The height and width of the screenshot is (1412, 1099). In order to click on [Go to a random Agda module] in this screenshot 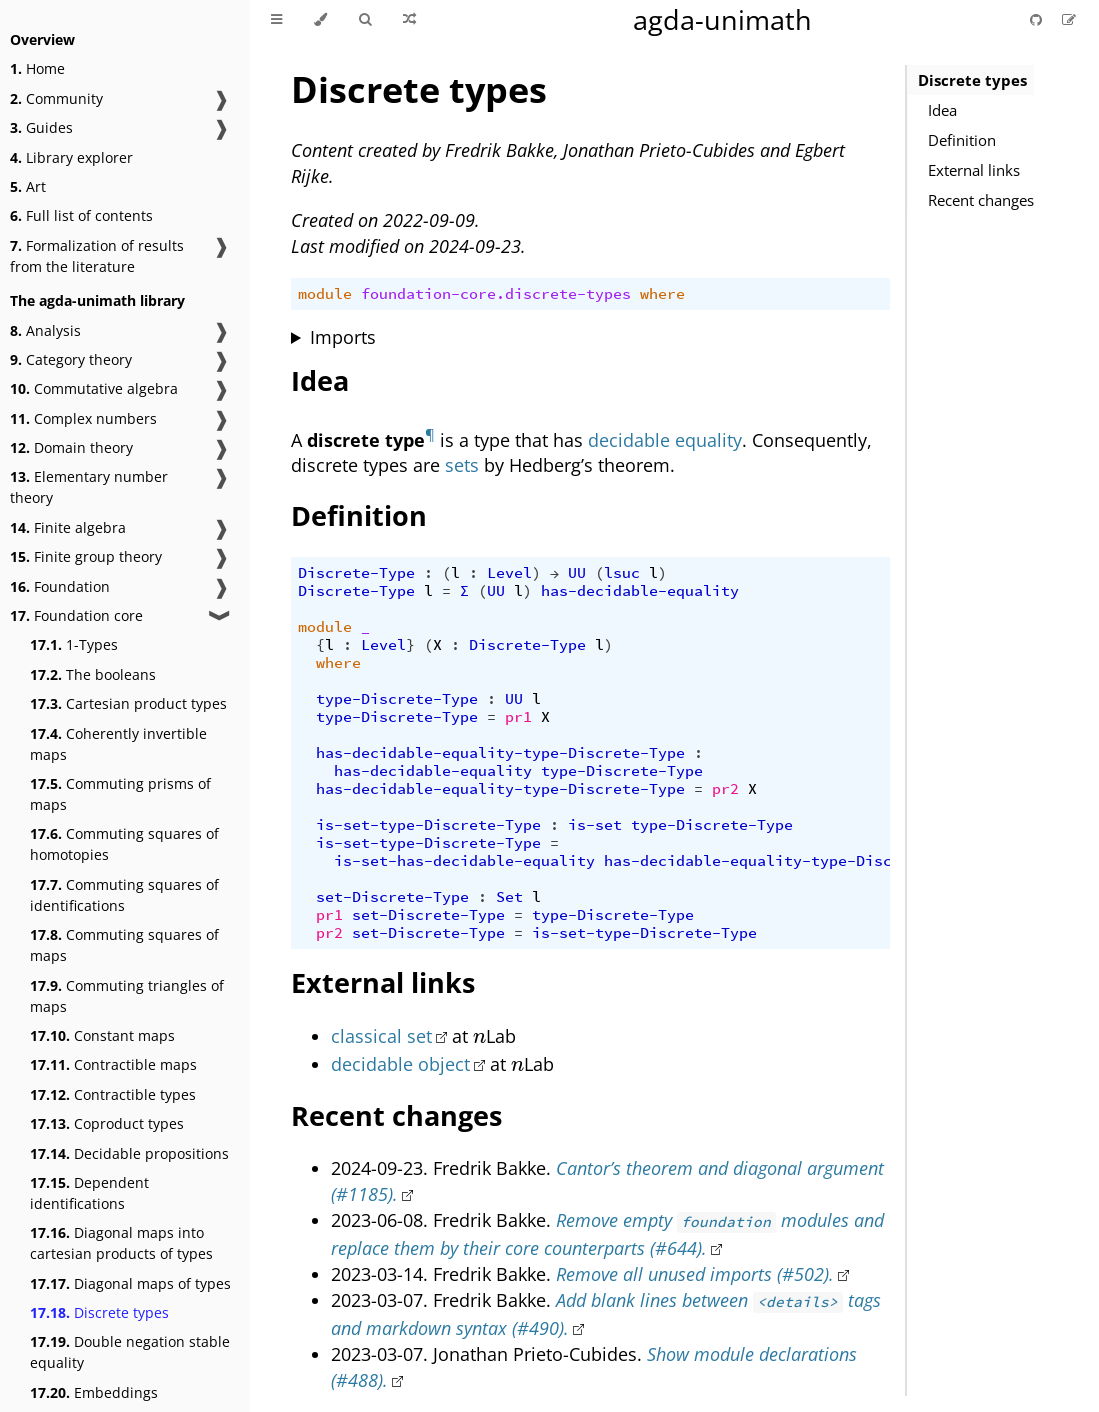, I will do `click(409, 20)`.